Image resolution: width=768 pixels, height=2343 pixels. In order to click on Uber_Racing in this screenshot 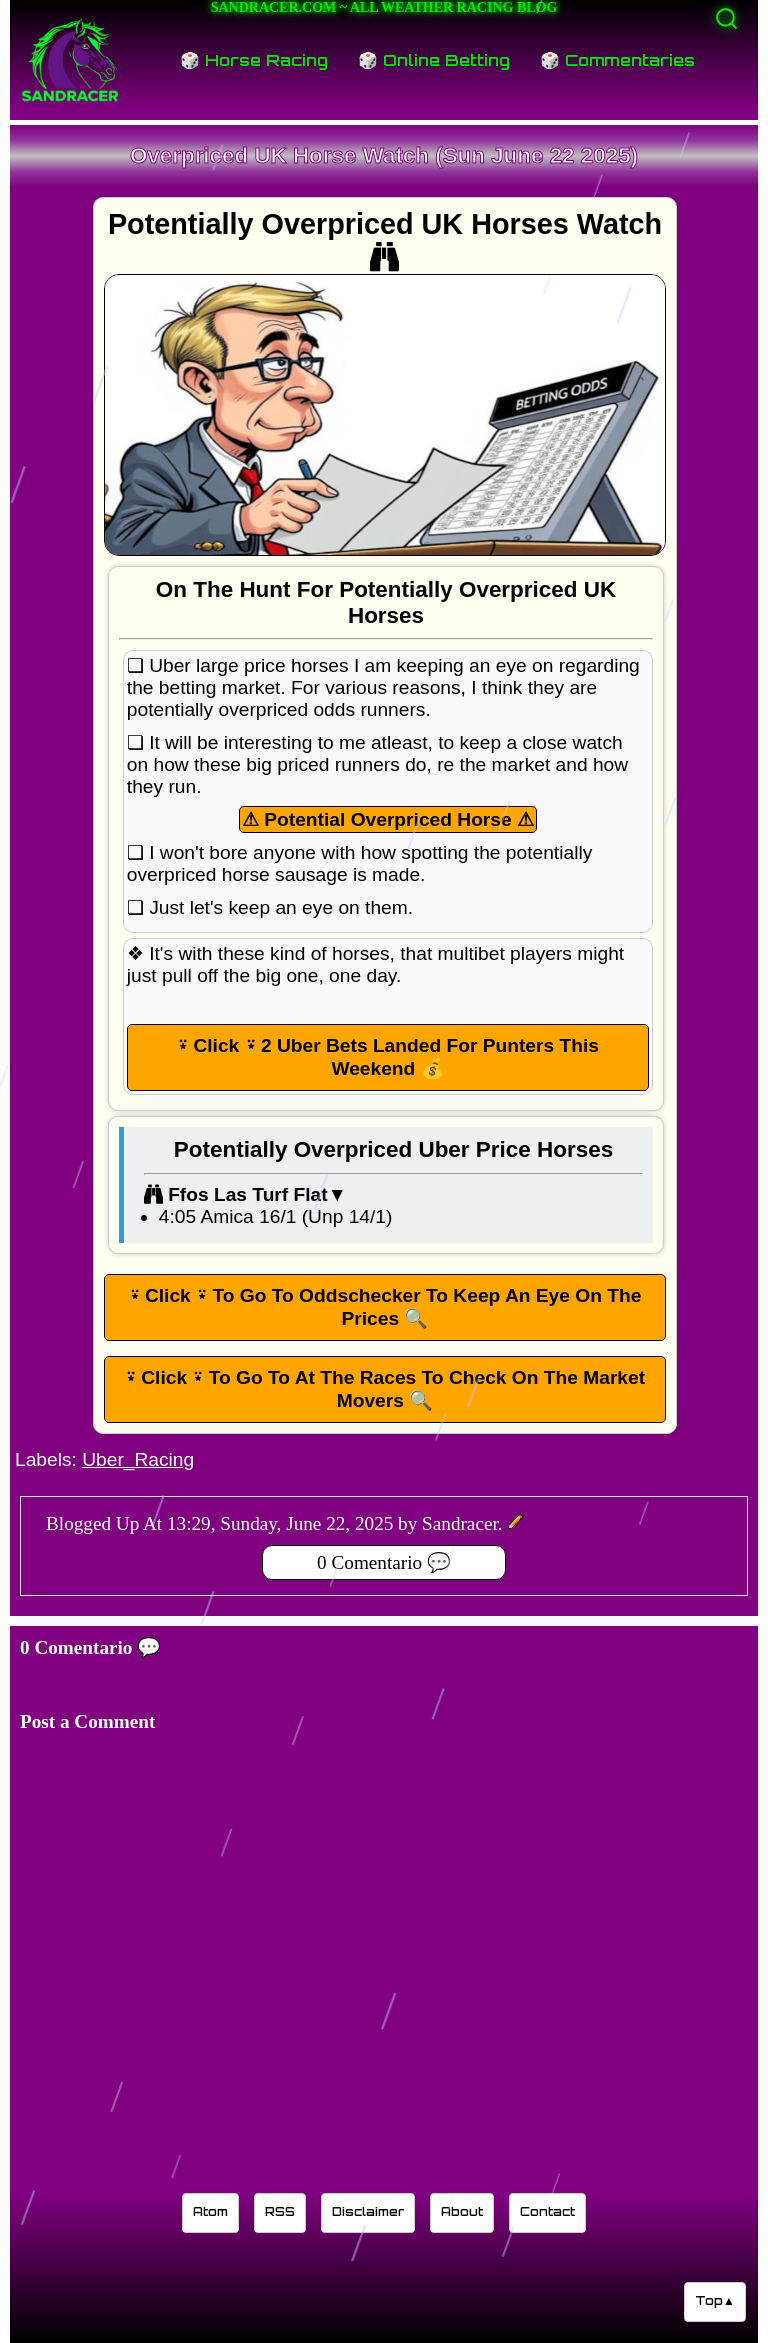, I will do `click(138, 1459)`.